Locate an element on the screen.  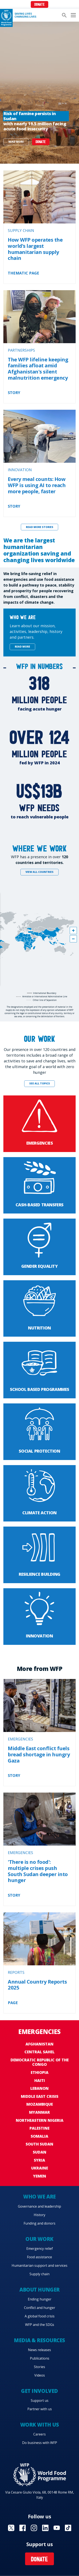
Visit TikTok [Visit WFP TikTok channel] is located at coordinates (68, 2528).